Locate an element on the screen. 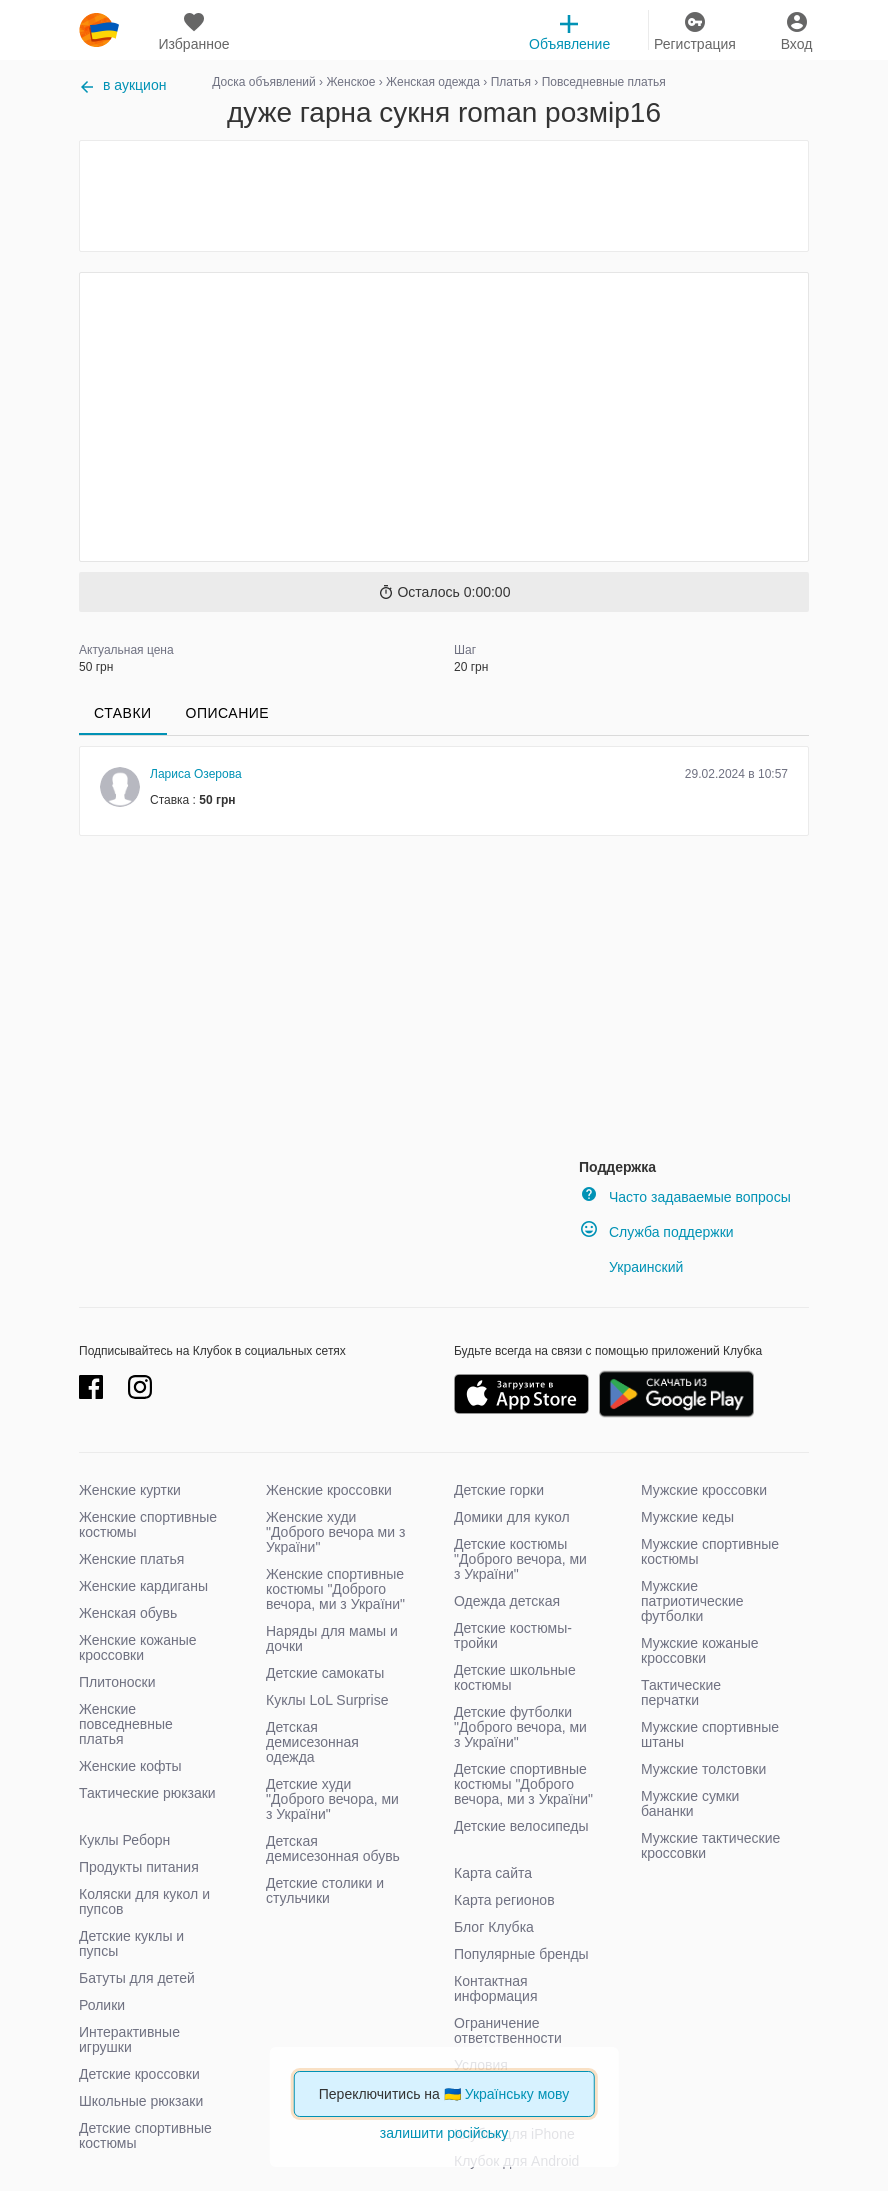 The image size is (888, 2191). Детские самокаты is located at coordinates (325, 1673).